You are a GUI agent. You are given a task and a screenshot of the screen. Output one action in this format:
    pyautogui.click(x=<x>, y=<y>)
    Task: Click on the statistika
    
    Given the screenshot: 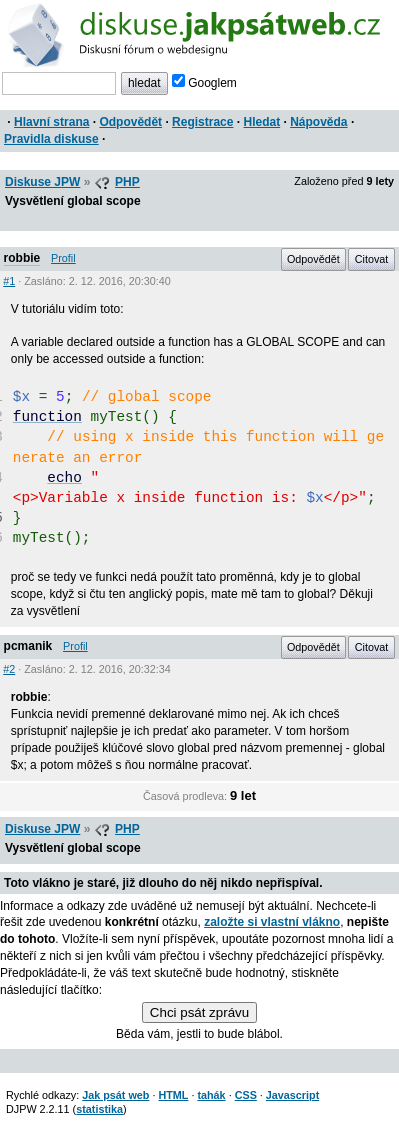 What is the action you would take?
    pyautogui.click(x=99, y=1109)
    